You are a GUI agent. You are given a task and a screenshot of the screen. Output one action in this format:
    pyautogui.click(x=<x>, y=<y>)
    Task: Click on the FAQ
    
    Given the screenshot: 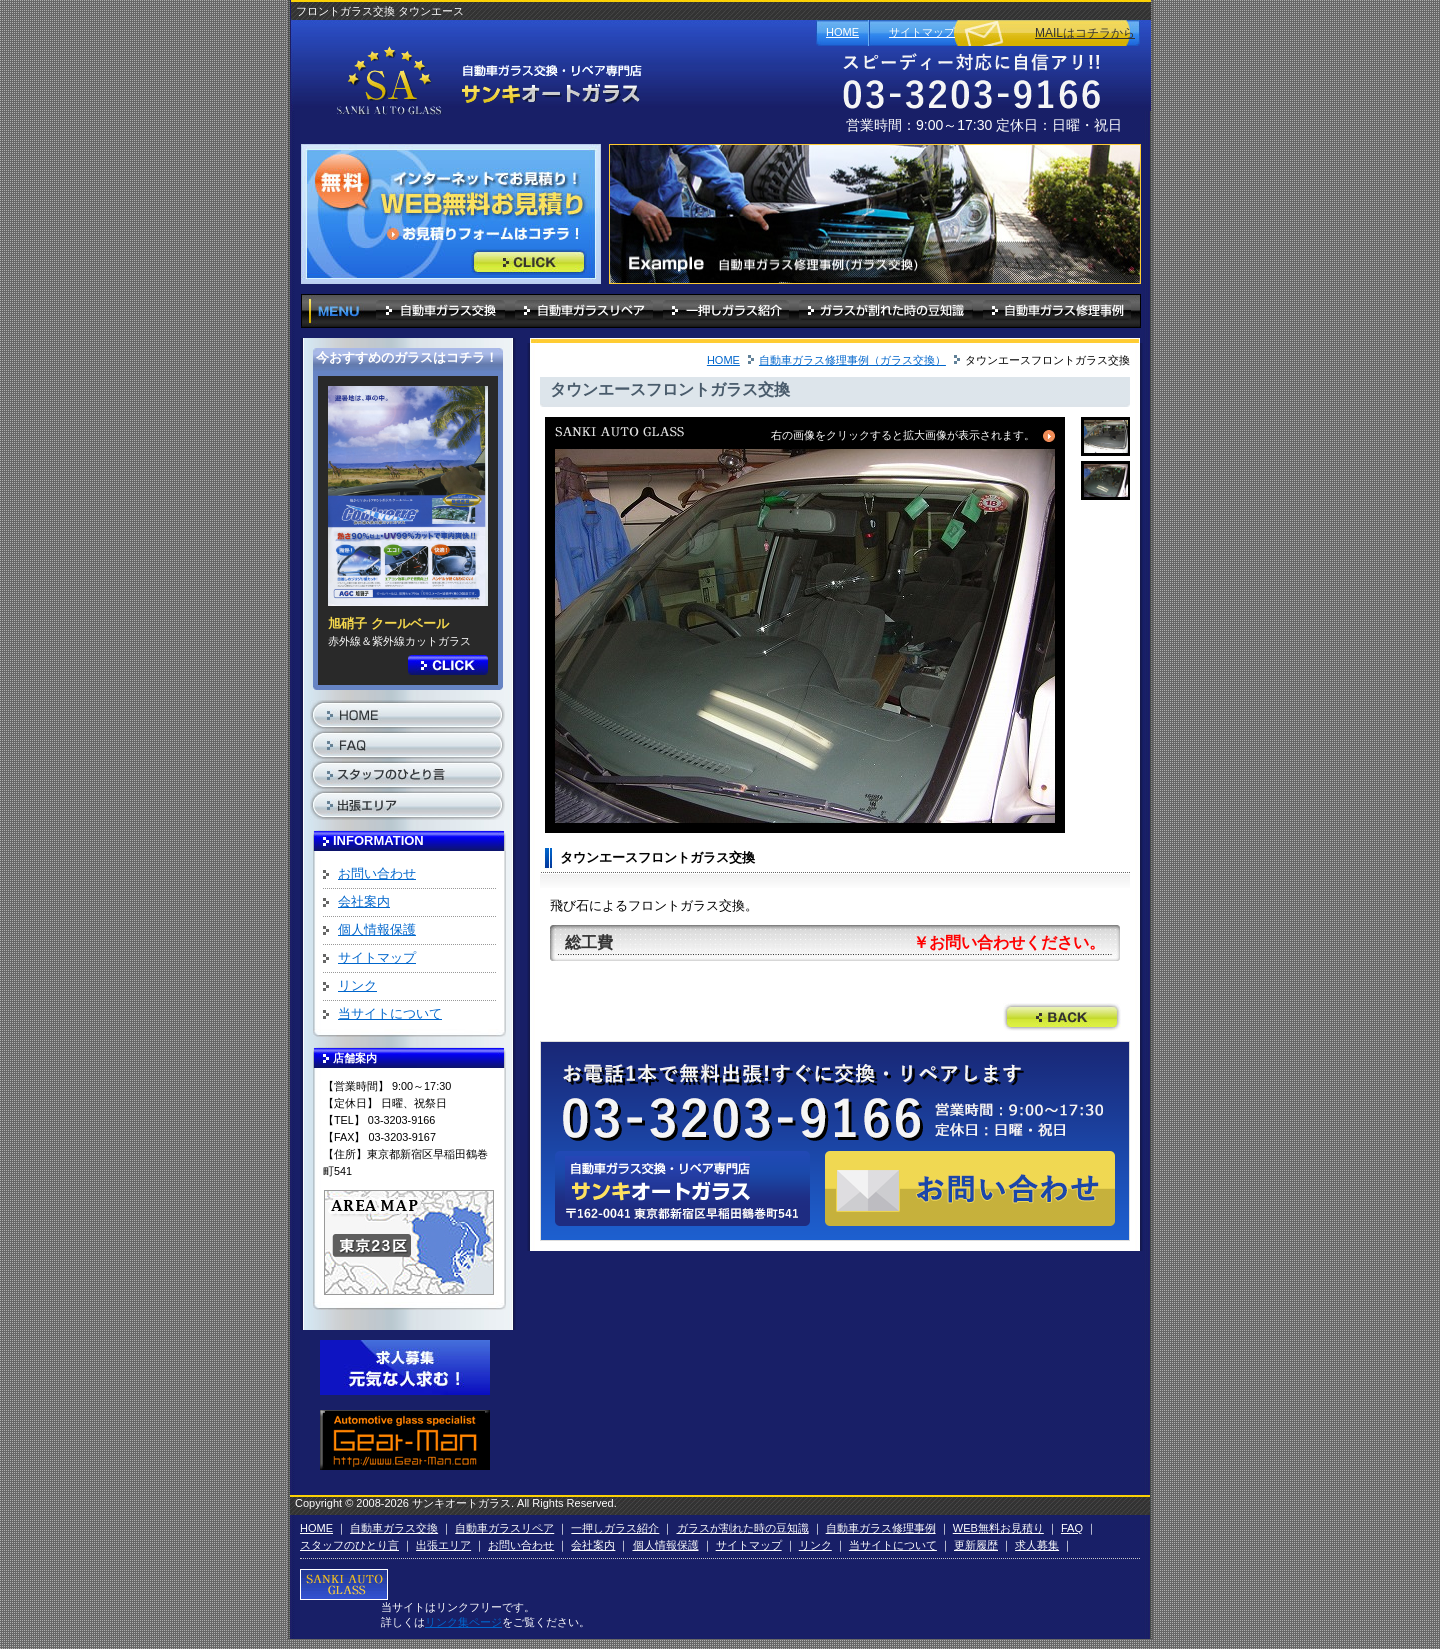 What is the action you would take?
    pyautogui.click(x=407, y=745)
    